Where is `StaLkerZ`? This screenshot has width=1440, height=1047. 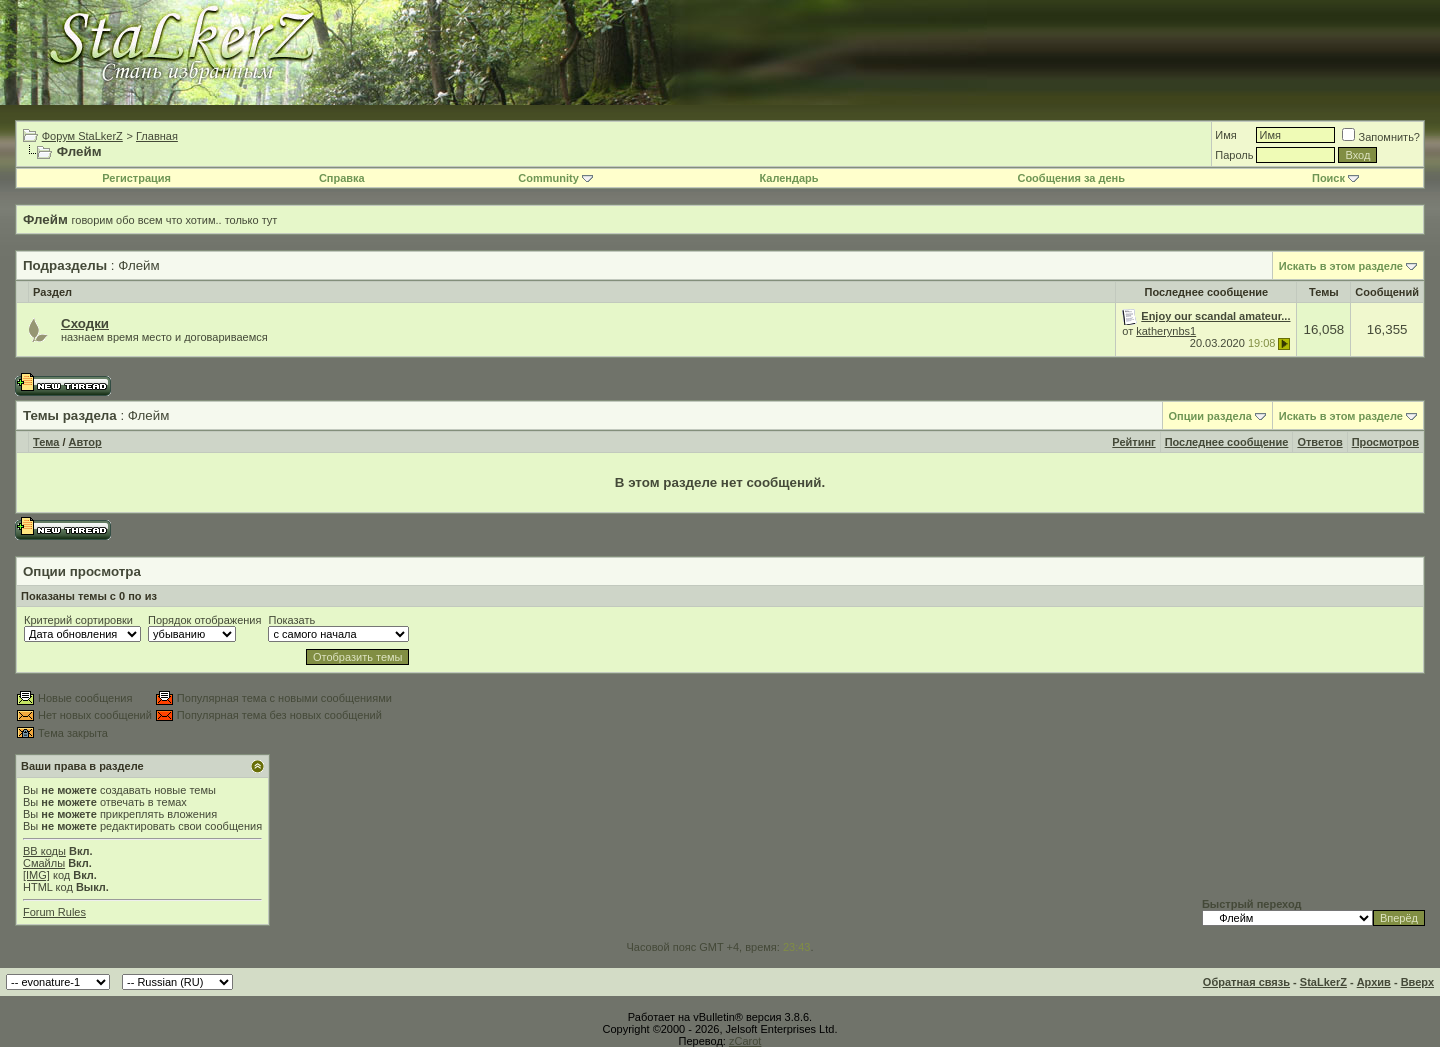 StaLkerZ is located at coordinates (1323, 982).